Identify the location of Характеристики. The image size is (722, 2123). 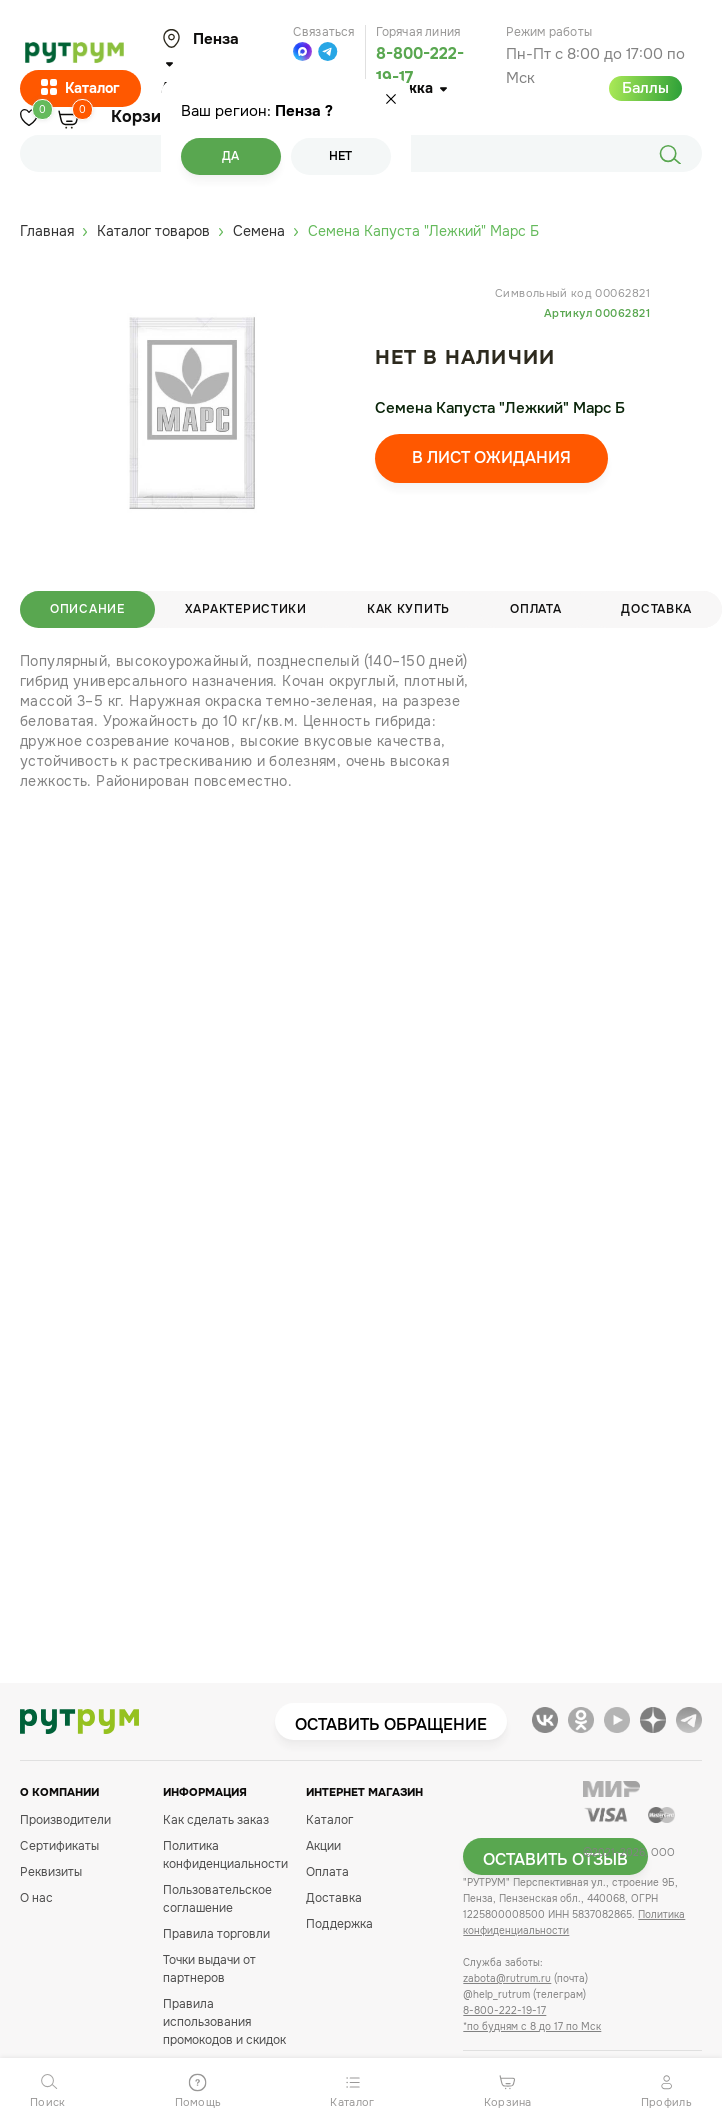
(246, 609).